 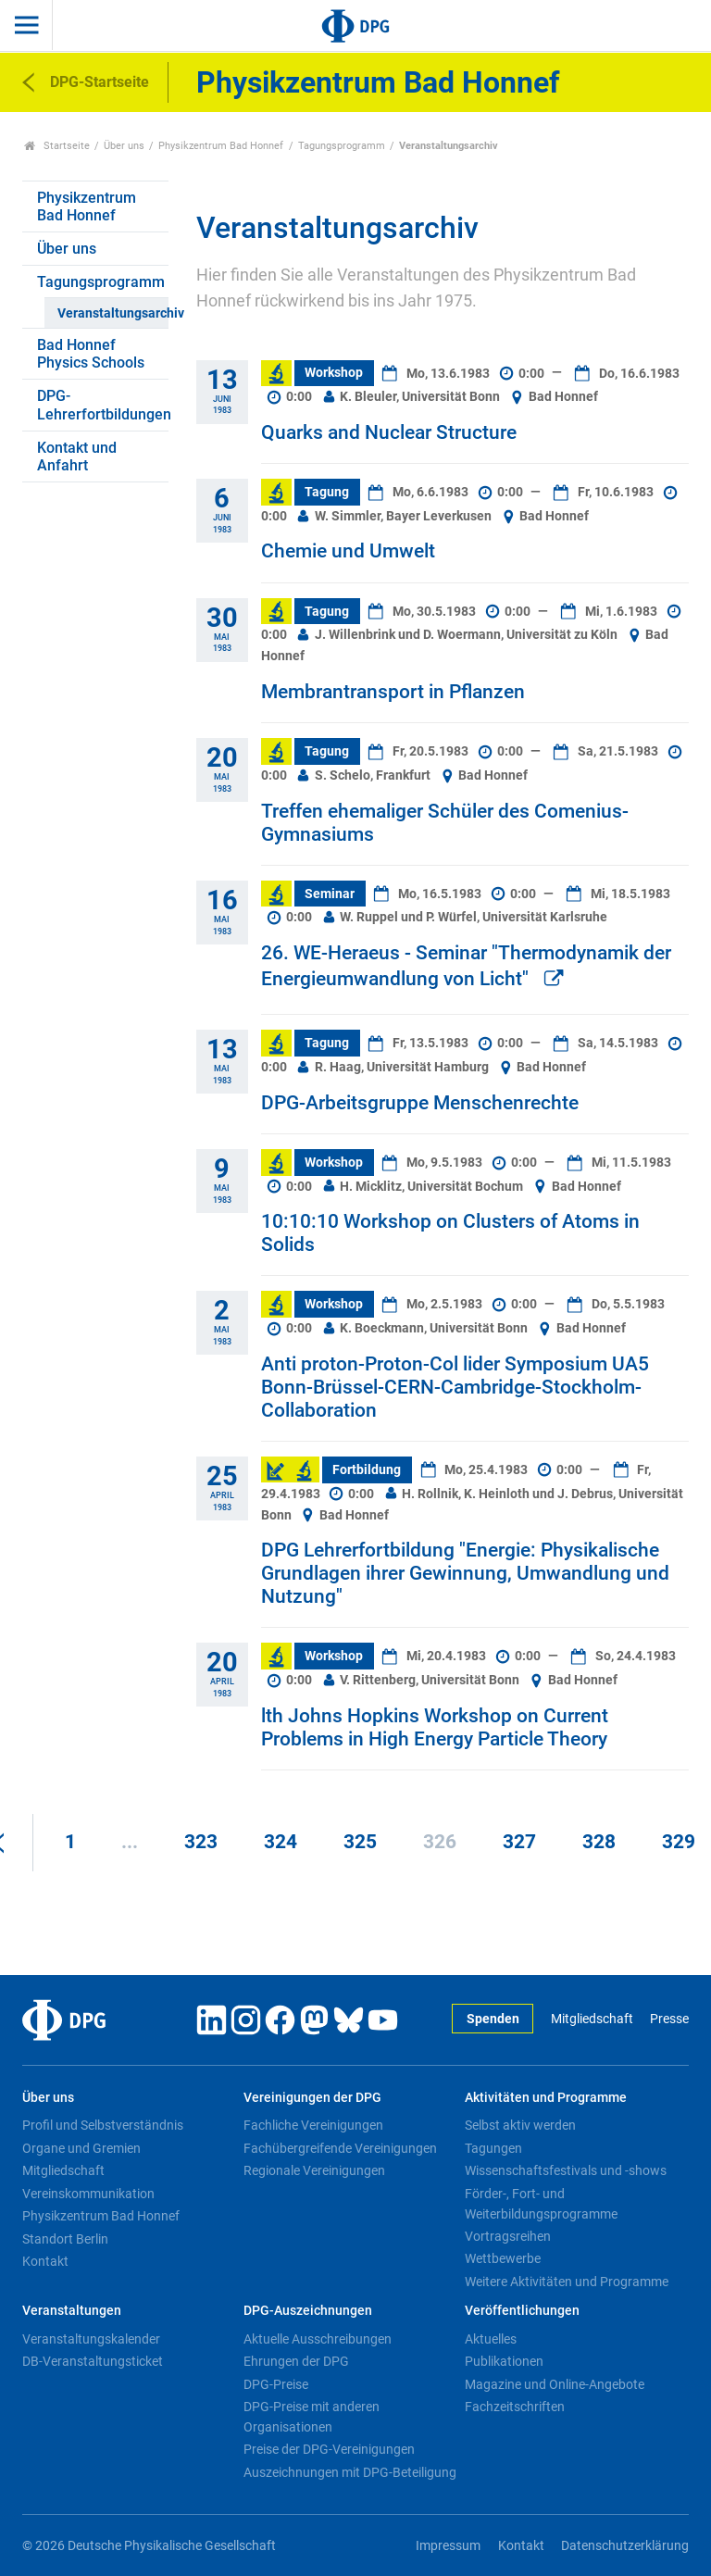 What do you see at coordinates (65, 2239) in the screenshot?
I see `Standort Berlin` at bounding box center [65, 2239].